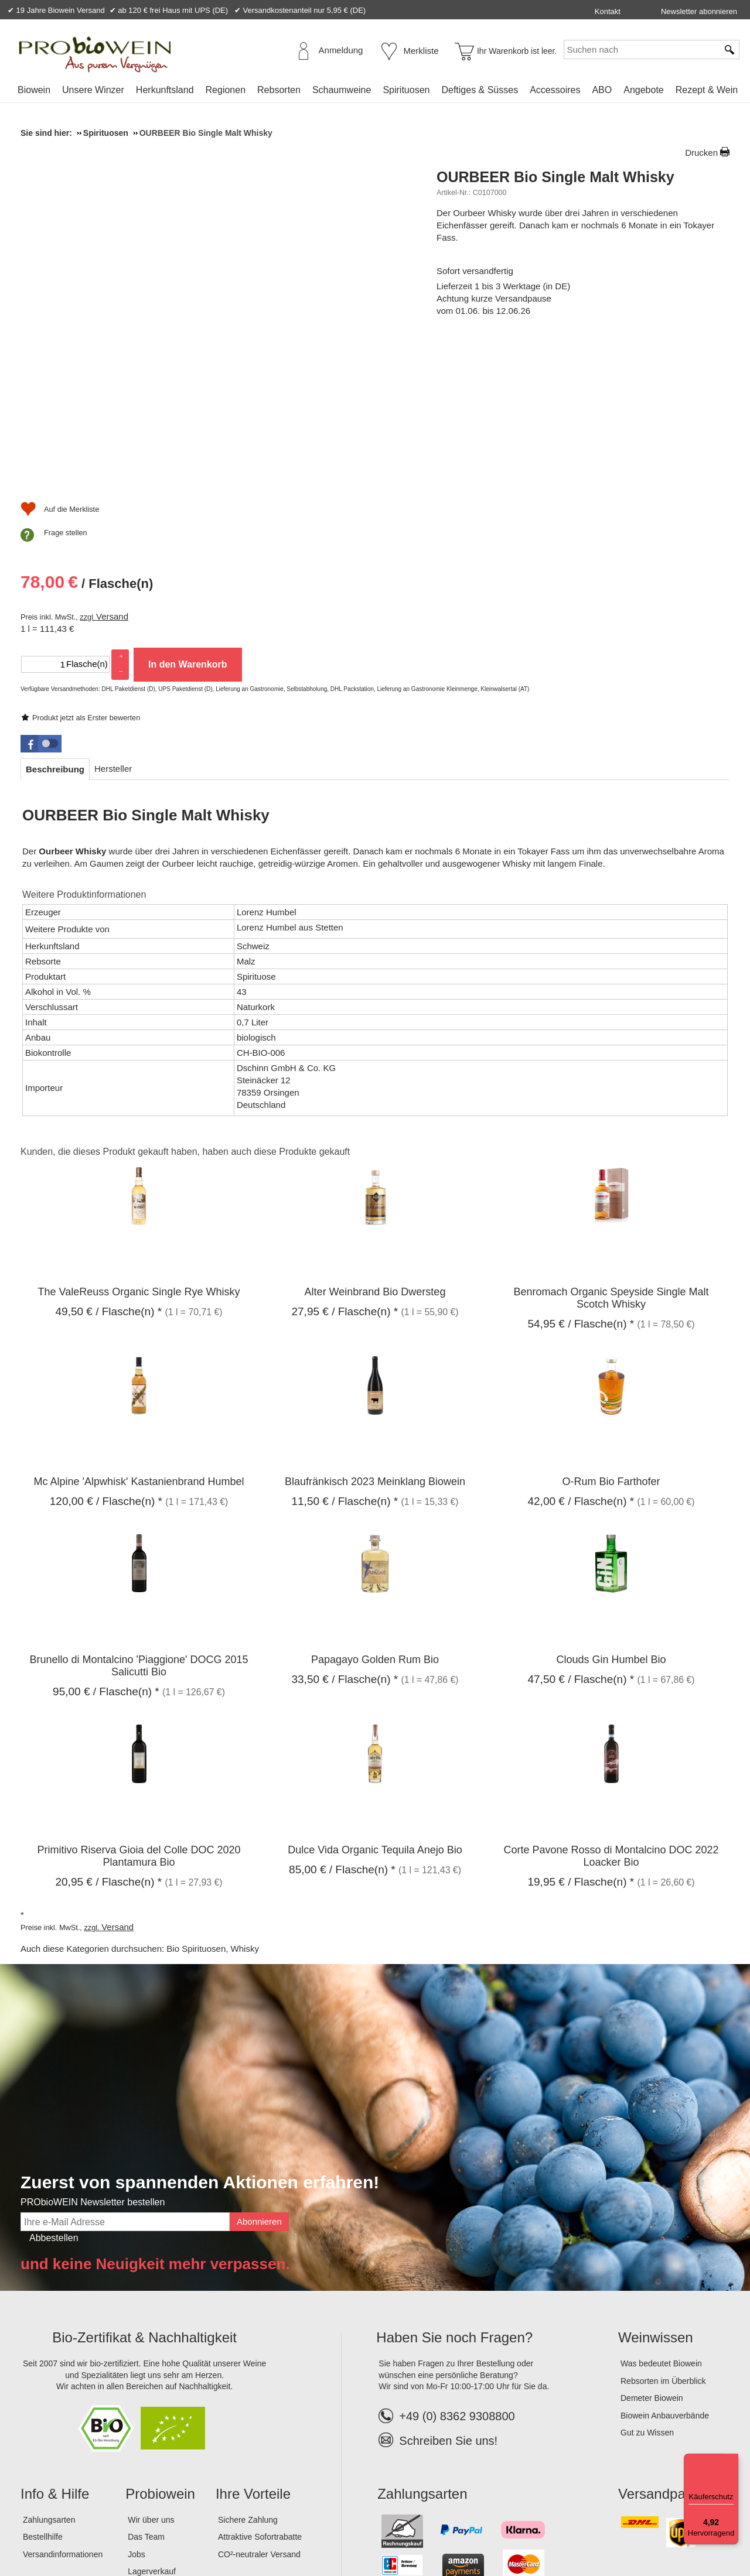 This screenshot has width=750, height=2576. What do you see at coordinates (580, 1736) in the screenshot?
I see `/ Flasche(n) * [Preis: 19,95 €]` at bounding box center [580, 1736].